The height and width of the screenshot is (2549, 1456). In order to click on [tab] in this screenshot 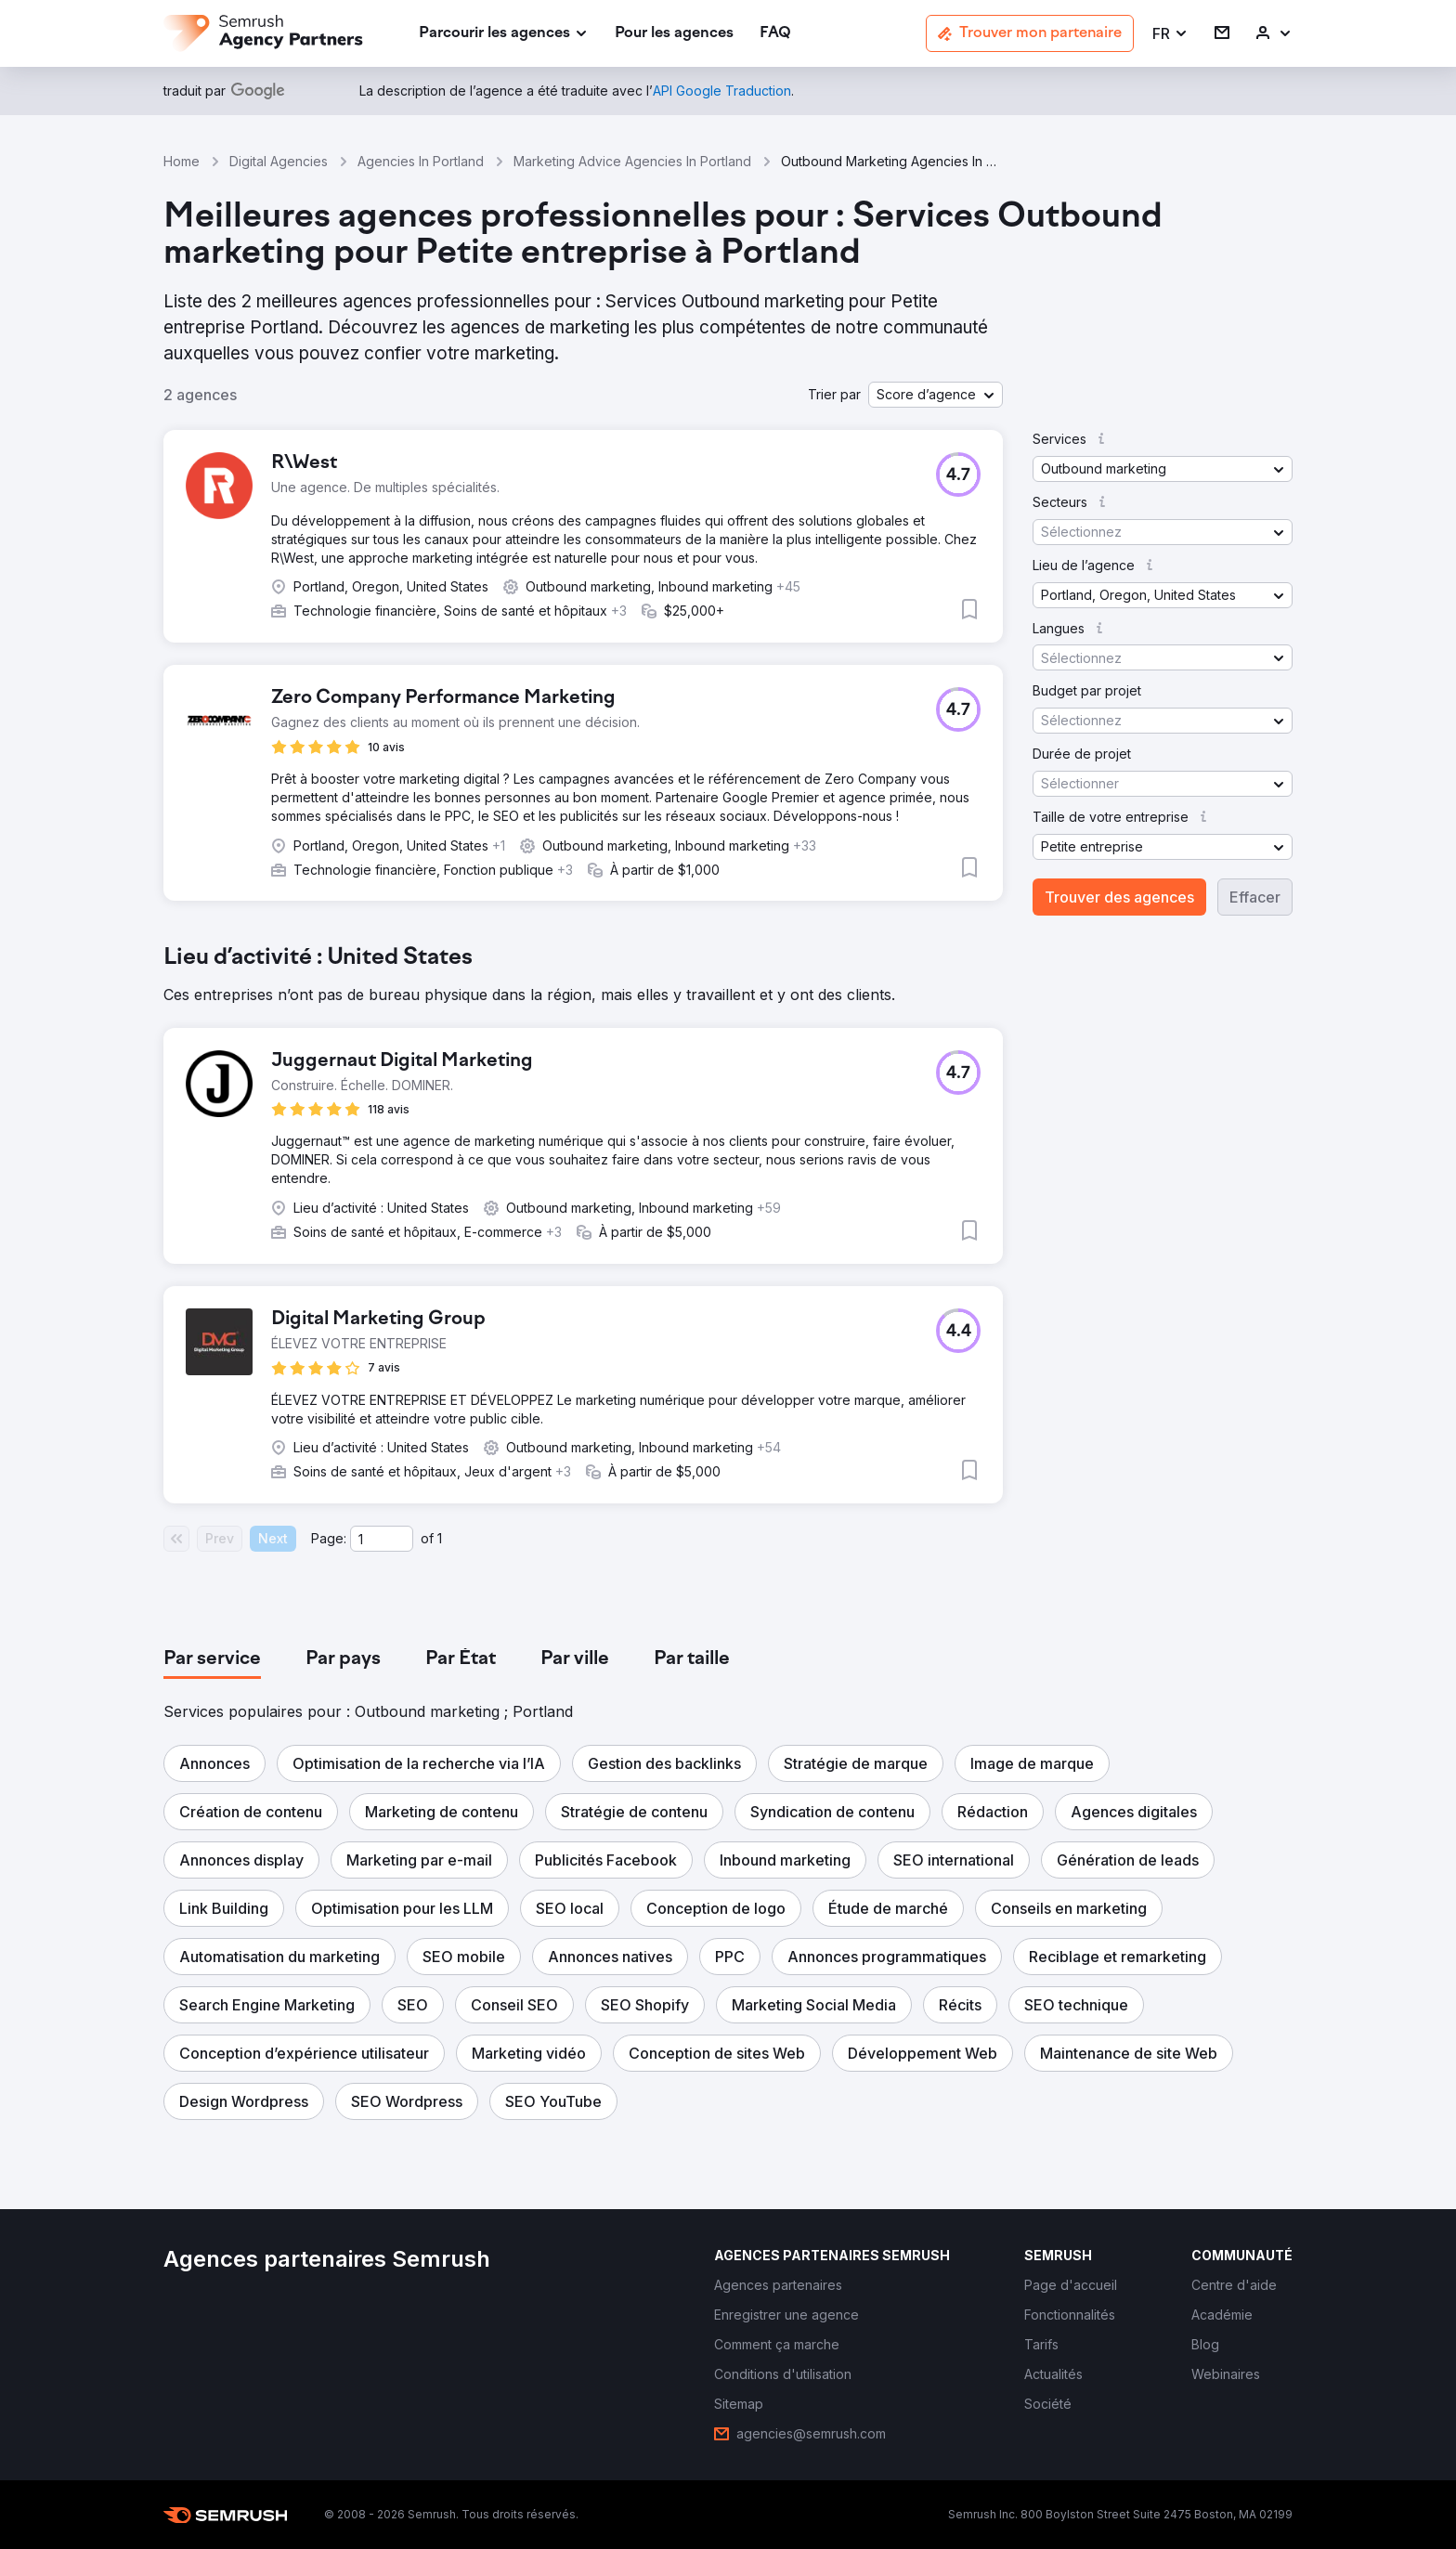, I will do `click(212, 1659)`.